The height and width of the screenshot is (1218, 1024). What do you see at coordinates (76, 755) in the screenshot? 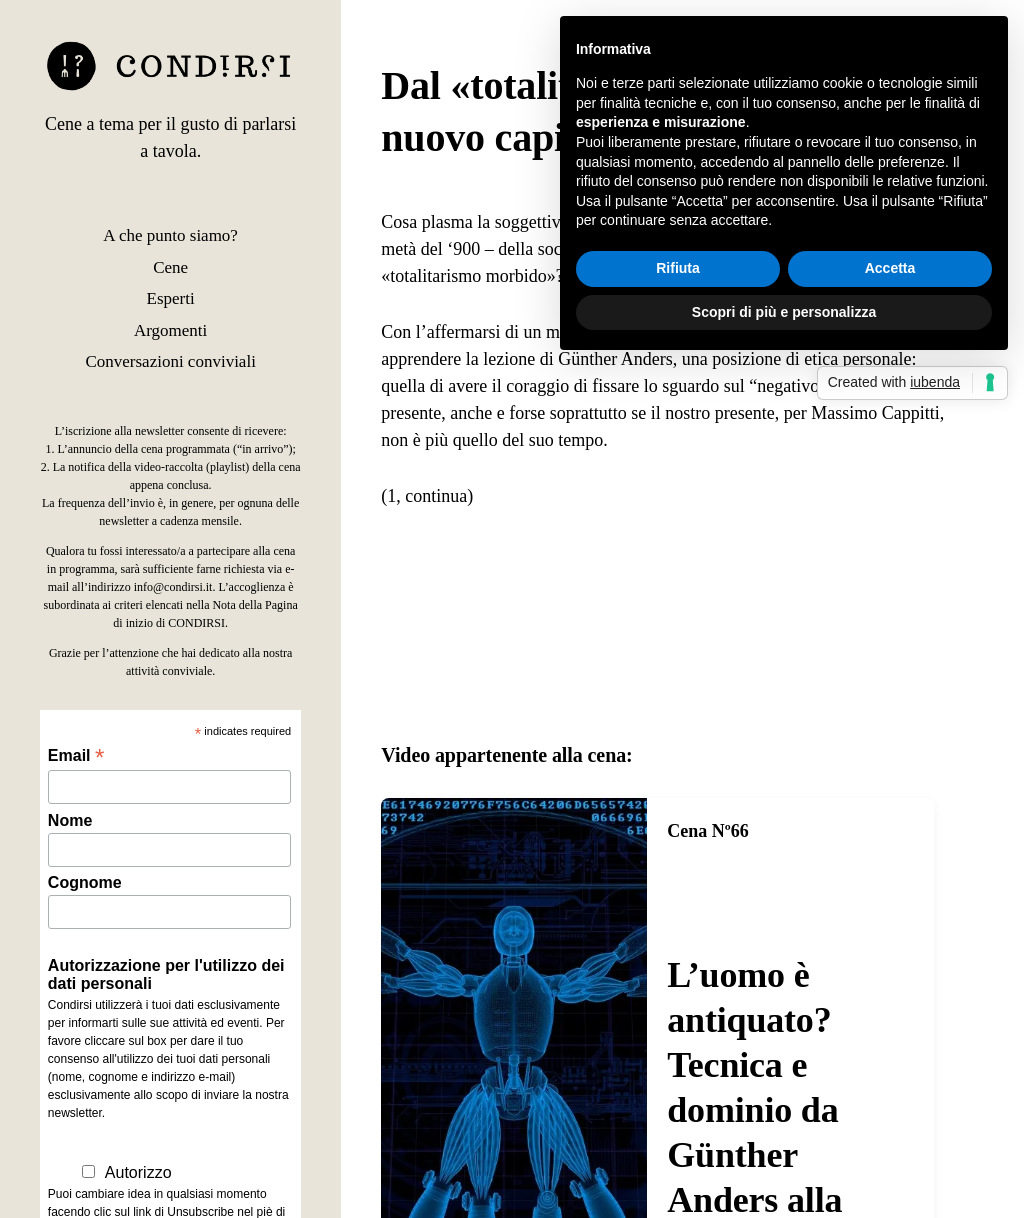
I see `Email` at bounding box center [76, 755].